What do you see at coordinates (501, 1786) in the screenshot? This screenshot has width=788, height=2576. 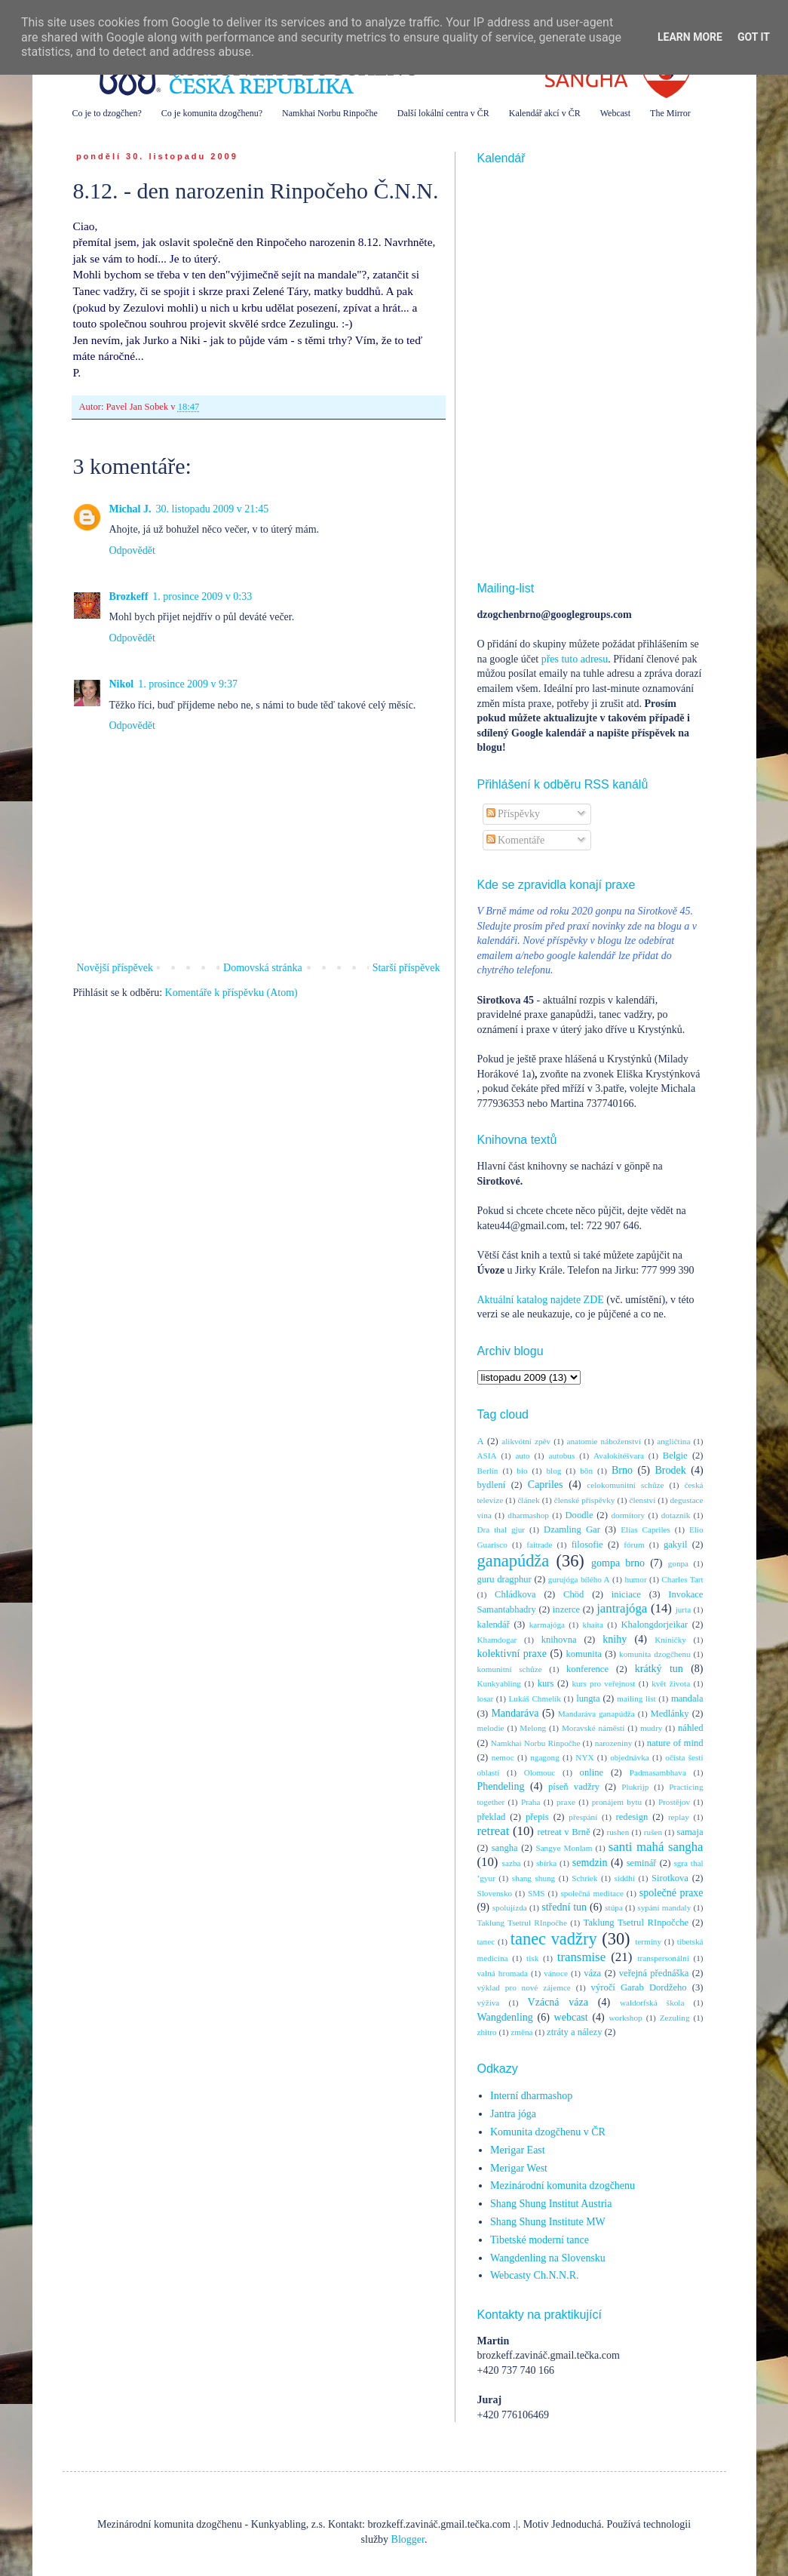 I see `Phendeling` at bounding box center [501, 1786].